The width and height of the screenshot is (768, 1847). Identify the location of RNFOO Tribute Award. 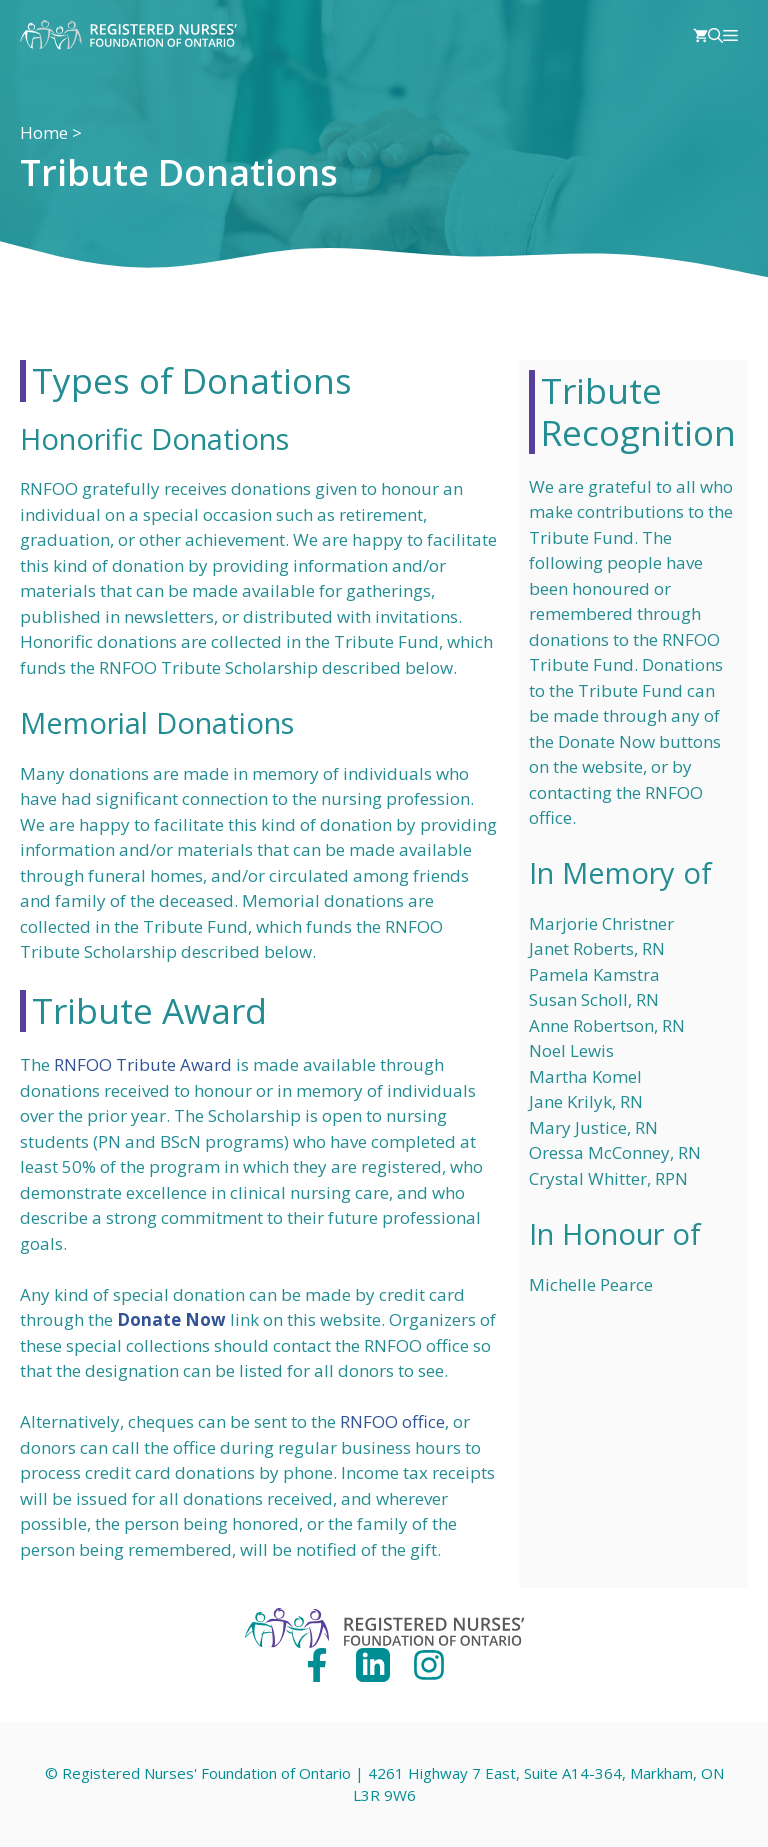
(143, 1064).